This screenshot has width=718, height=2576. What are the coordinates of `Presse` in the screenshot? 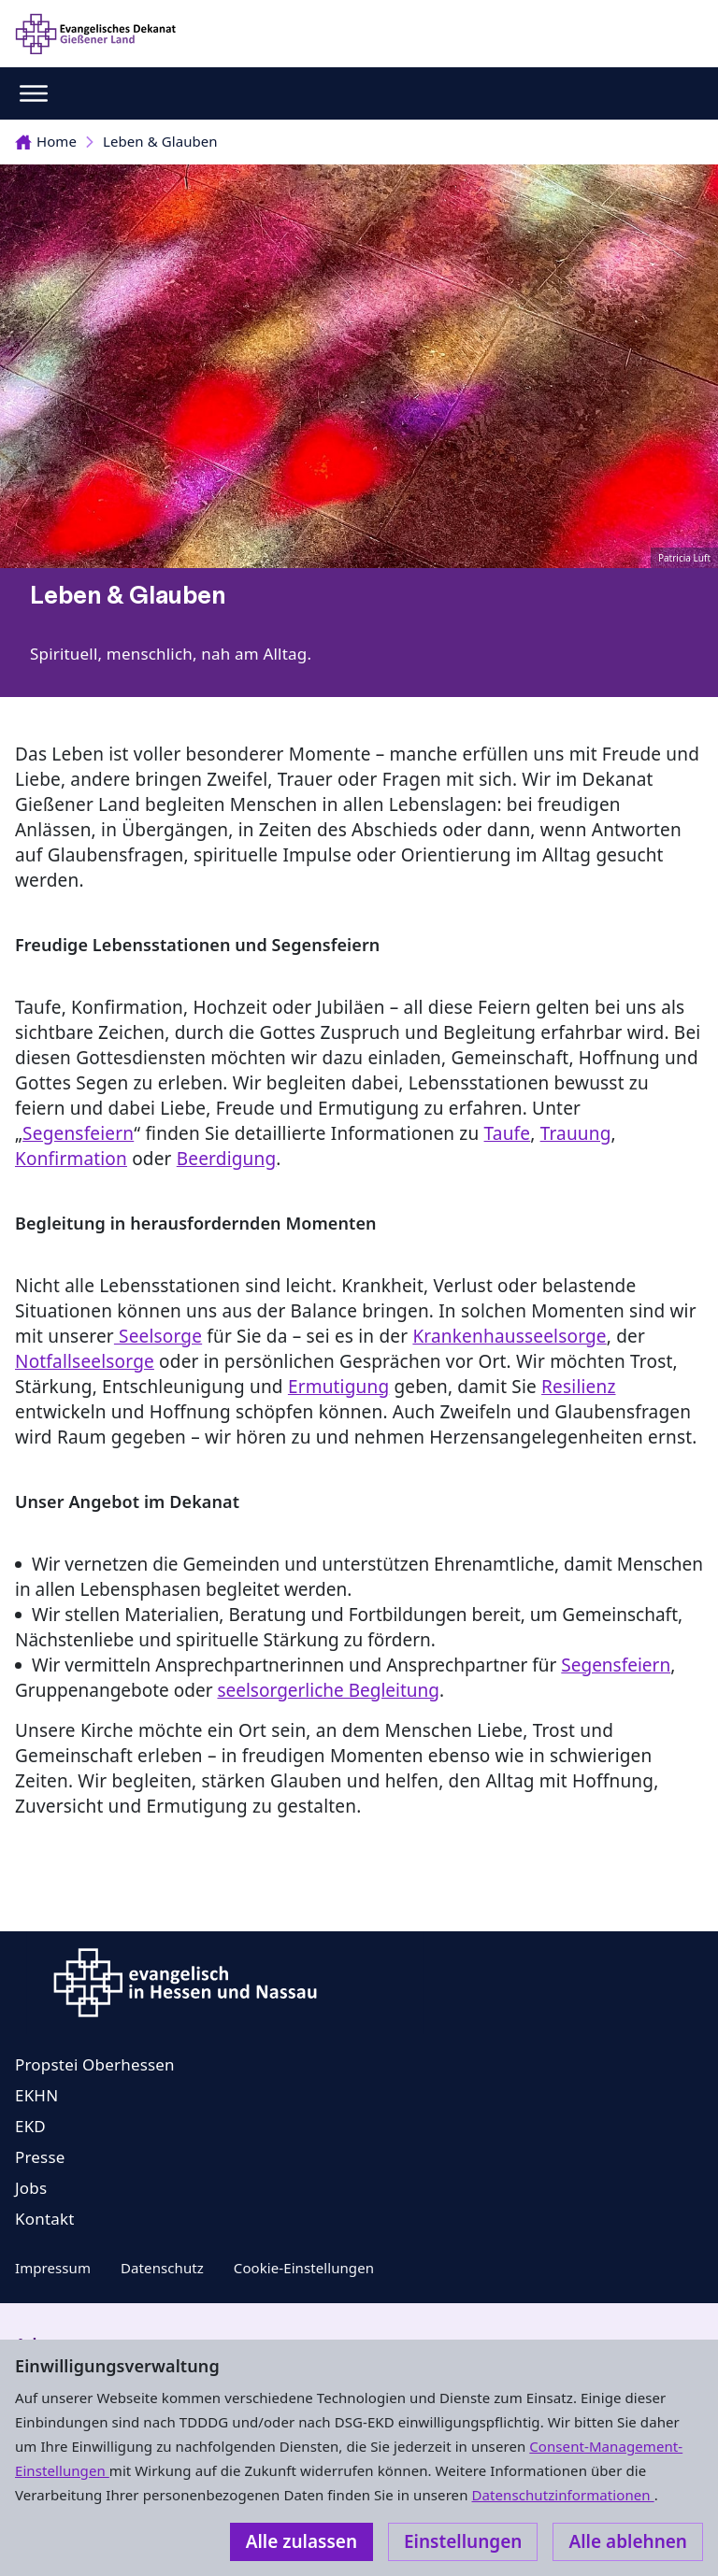 It's located at (40, 2157).